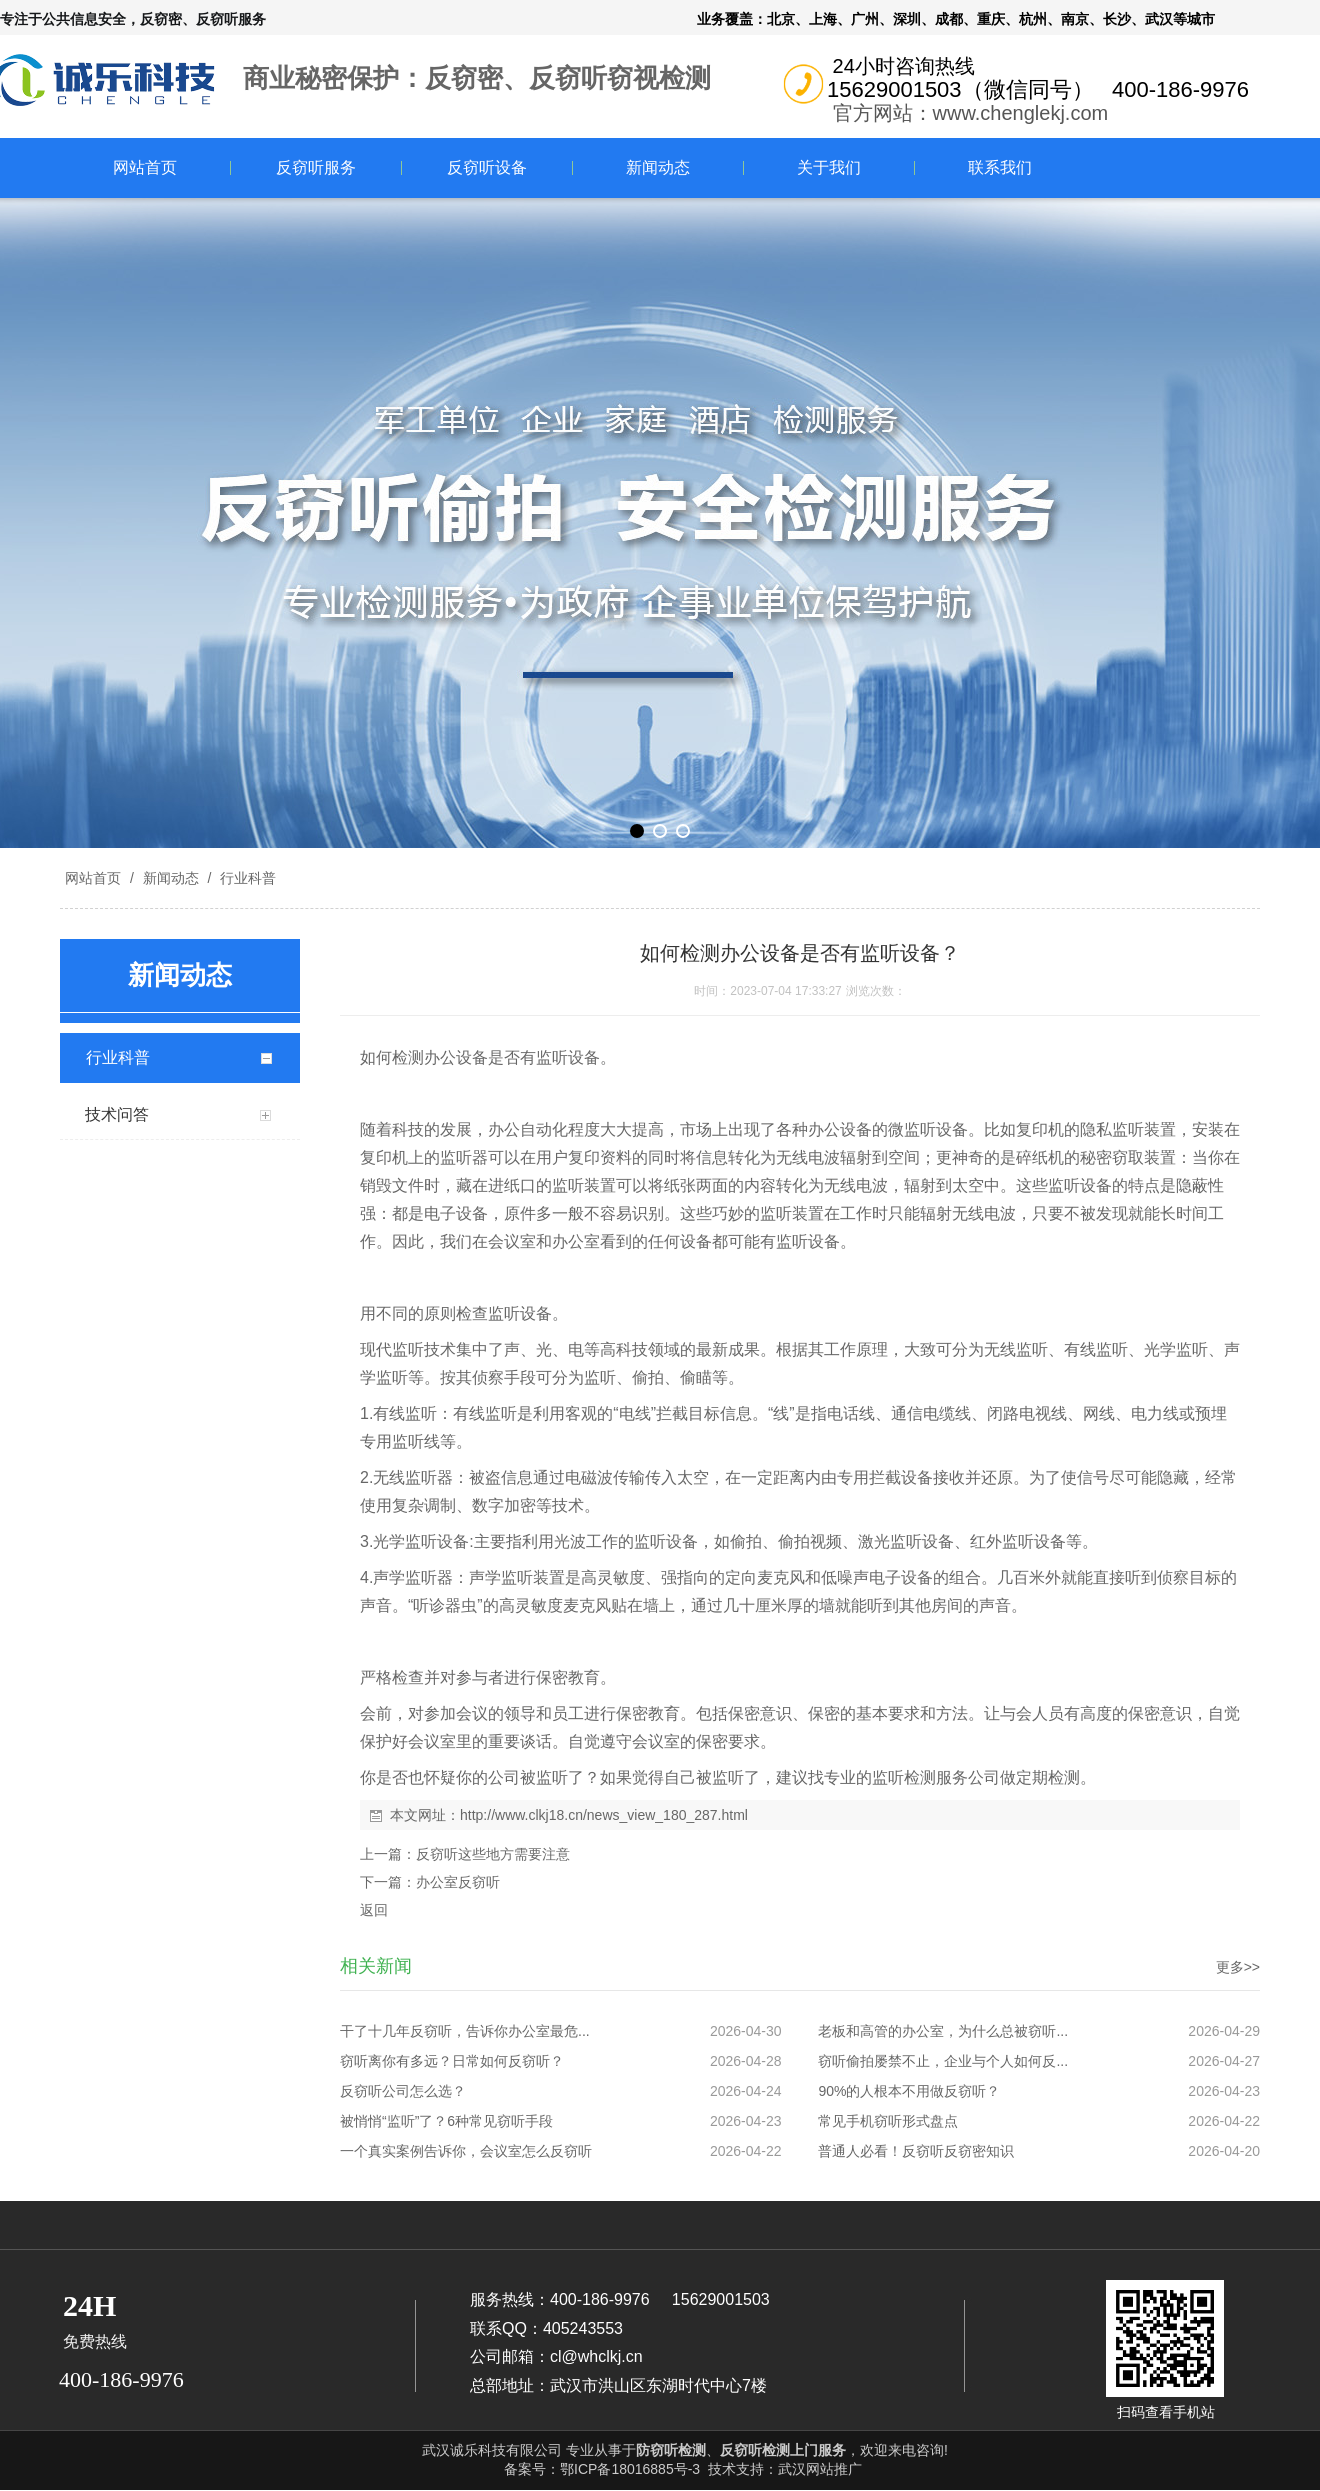 This screenshot has width=1320, height=2491. What do you see at coordinates (943, 2031) in the screenshot?
I see `老板和高管的办公室，为什么总被窃听...` at bounding box center [943, 2031].